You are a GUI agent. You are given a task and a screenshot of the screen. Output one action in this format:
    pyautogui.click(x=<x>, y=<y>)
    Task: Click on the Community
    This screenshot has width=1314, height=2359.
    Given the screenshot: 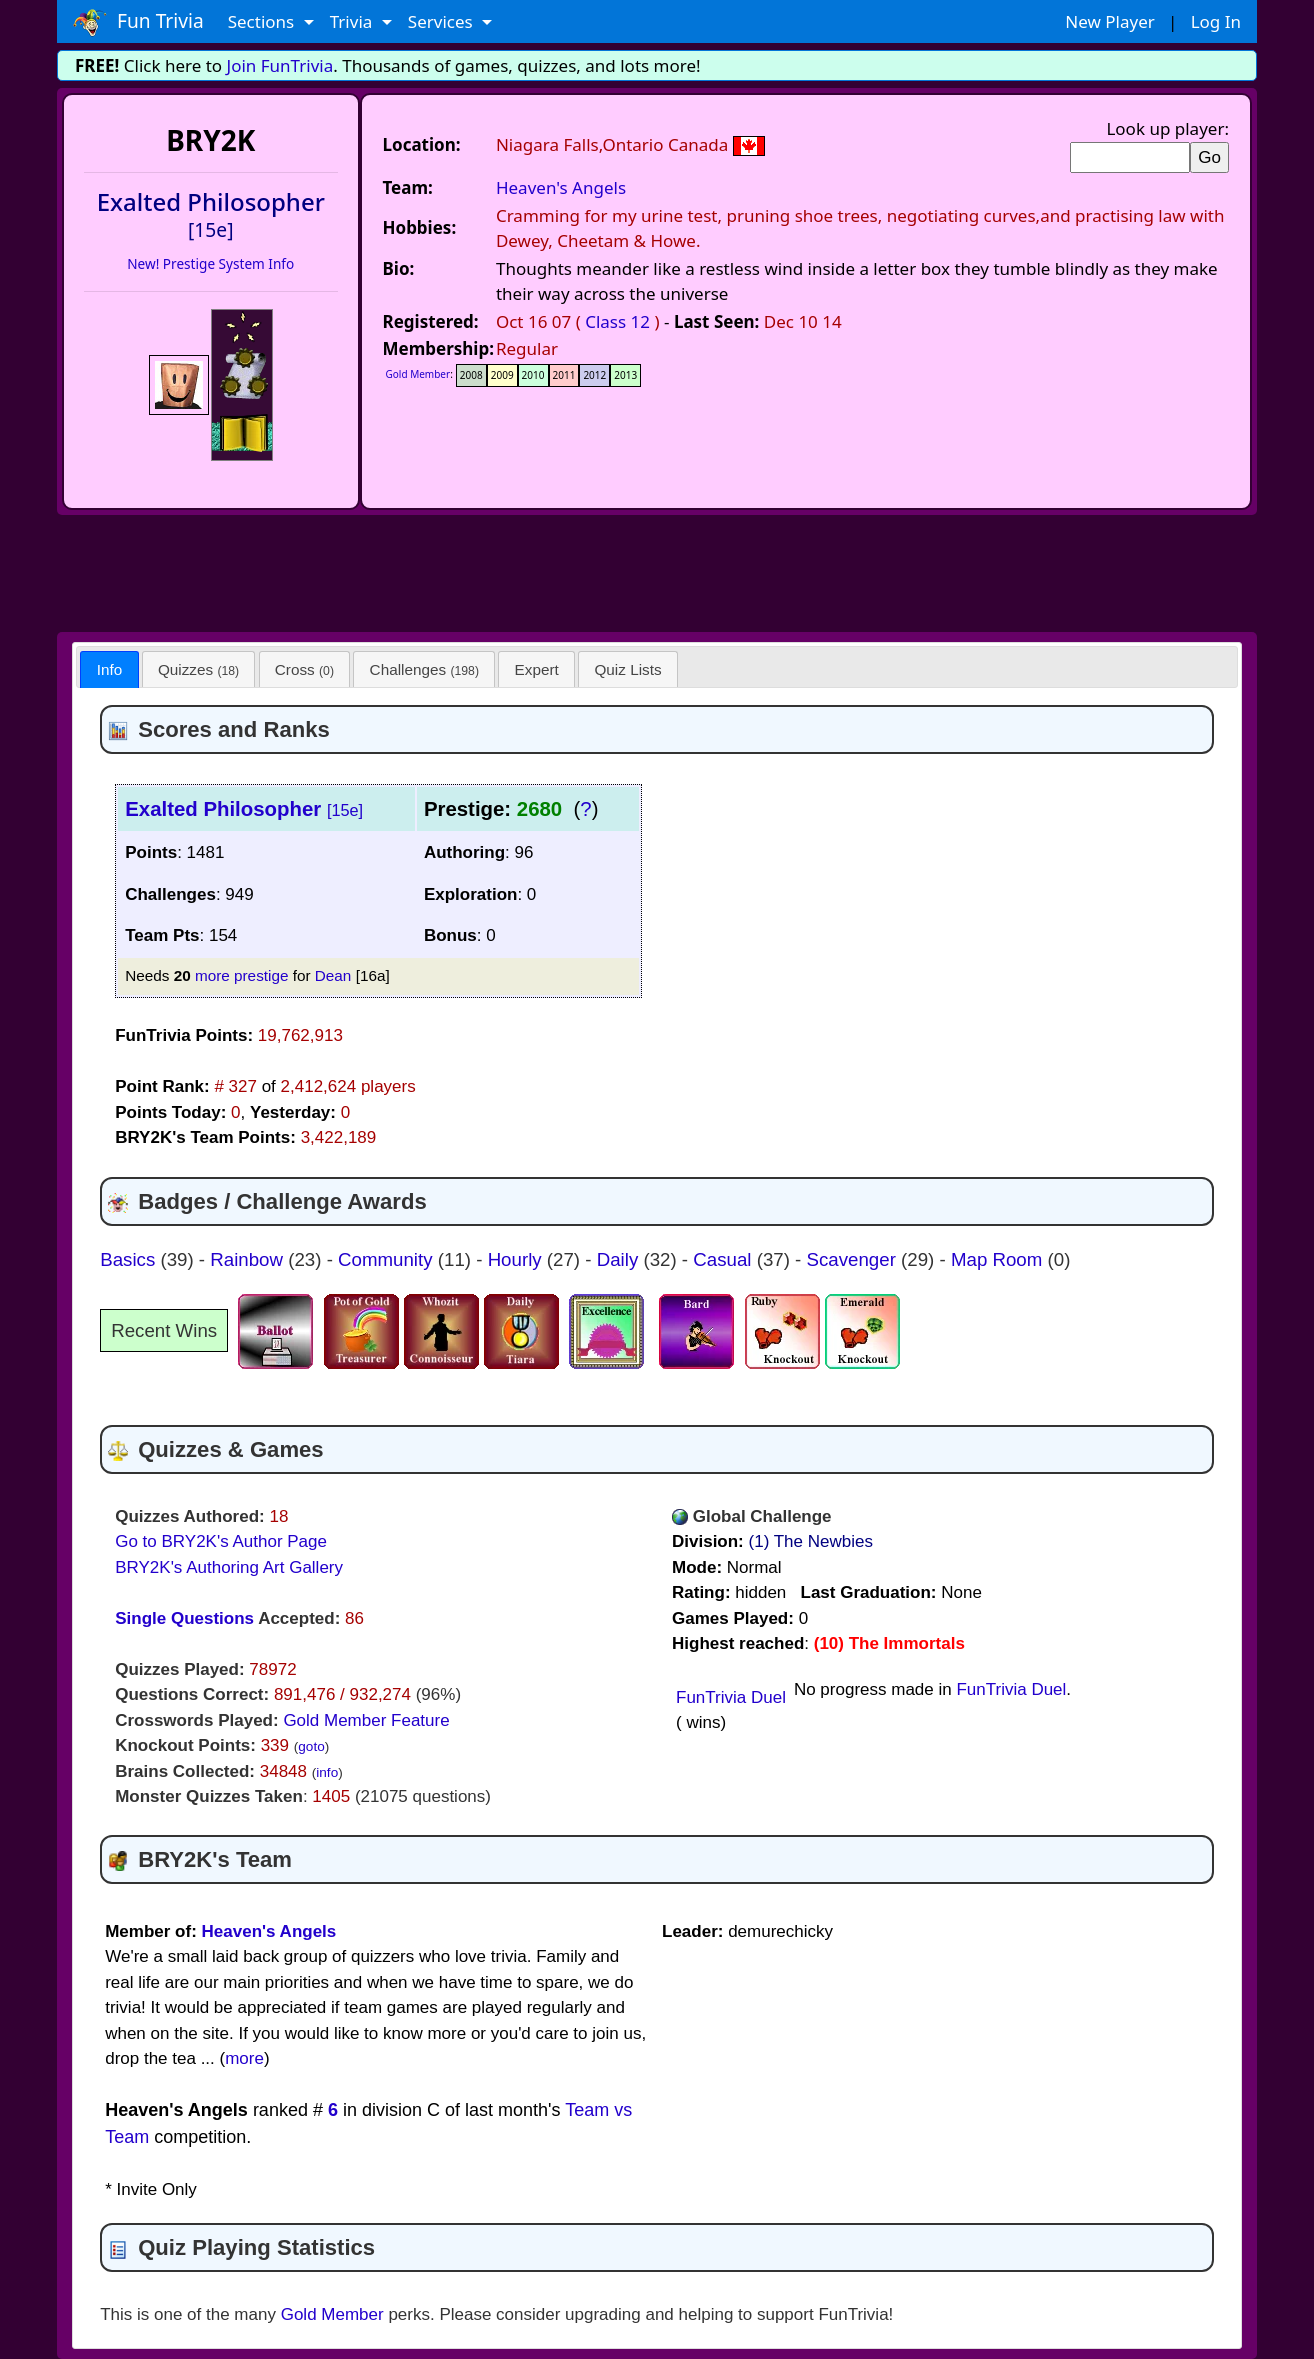 What is the action you would take?
    pyautogui.click(x=388, y=1259)
    